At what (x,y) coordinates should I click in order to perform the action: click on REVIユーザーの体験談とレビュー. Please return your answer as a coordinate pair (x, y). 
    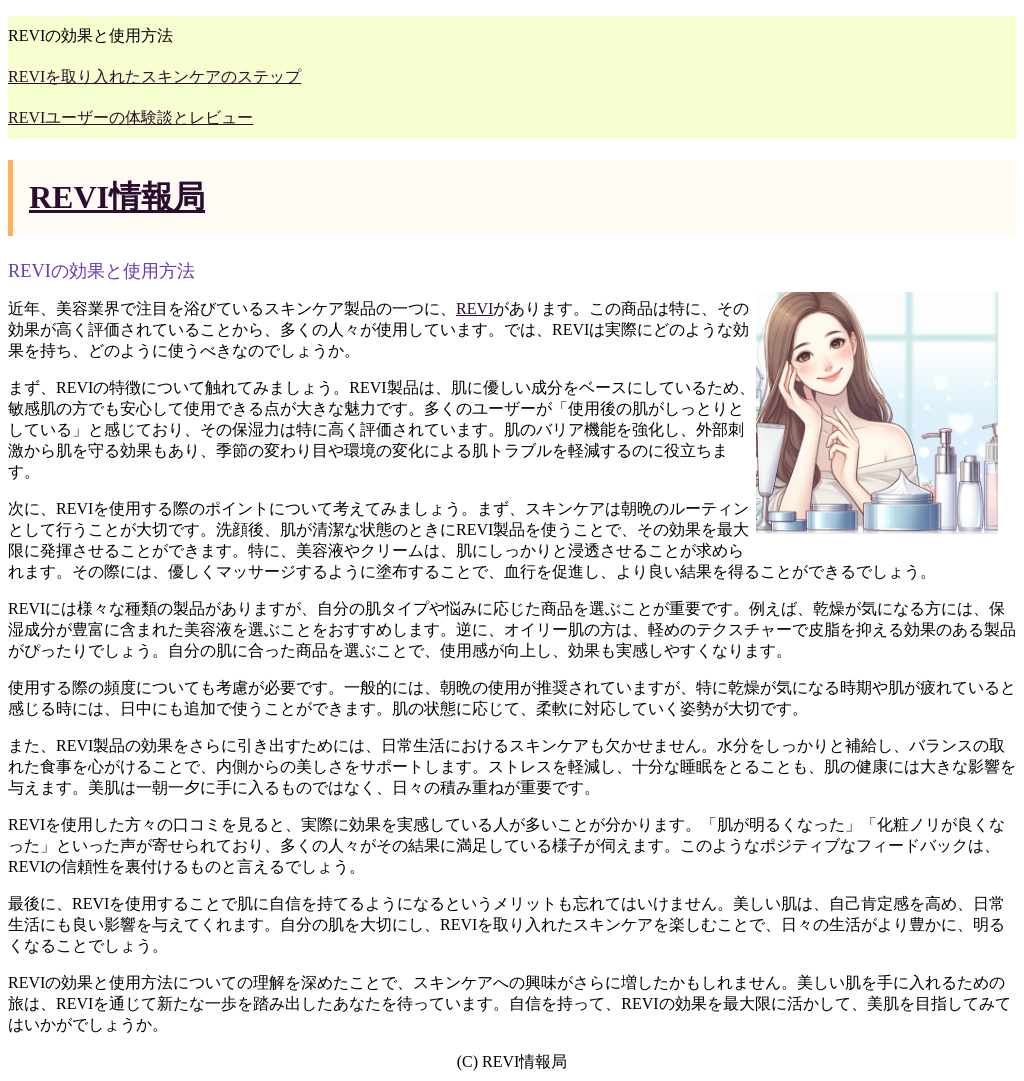
    Looking at the image, I should click on (130, 117).